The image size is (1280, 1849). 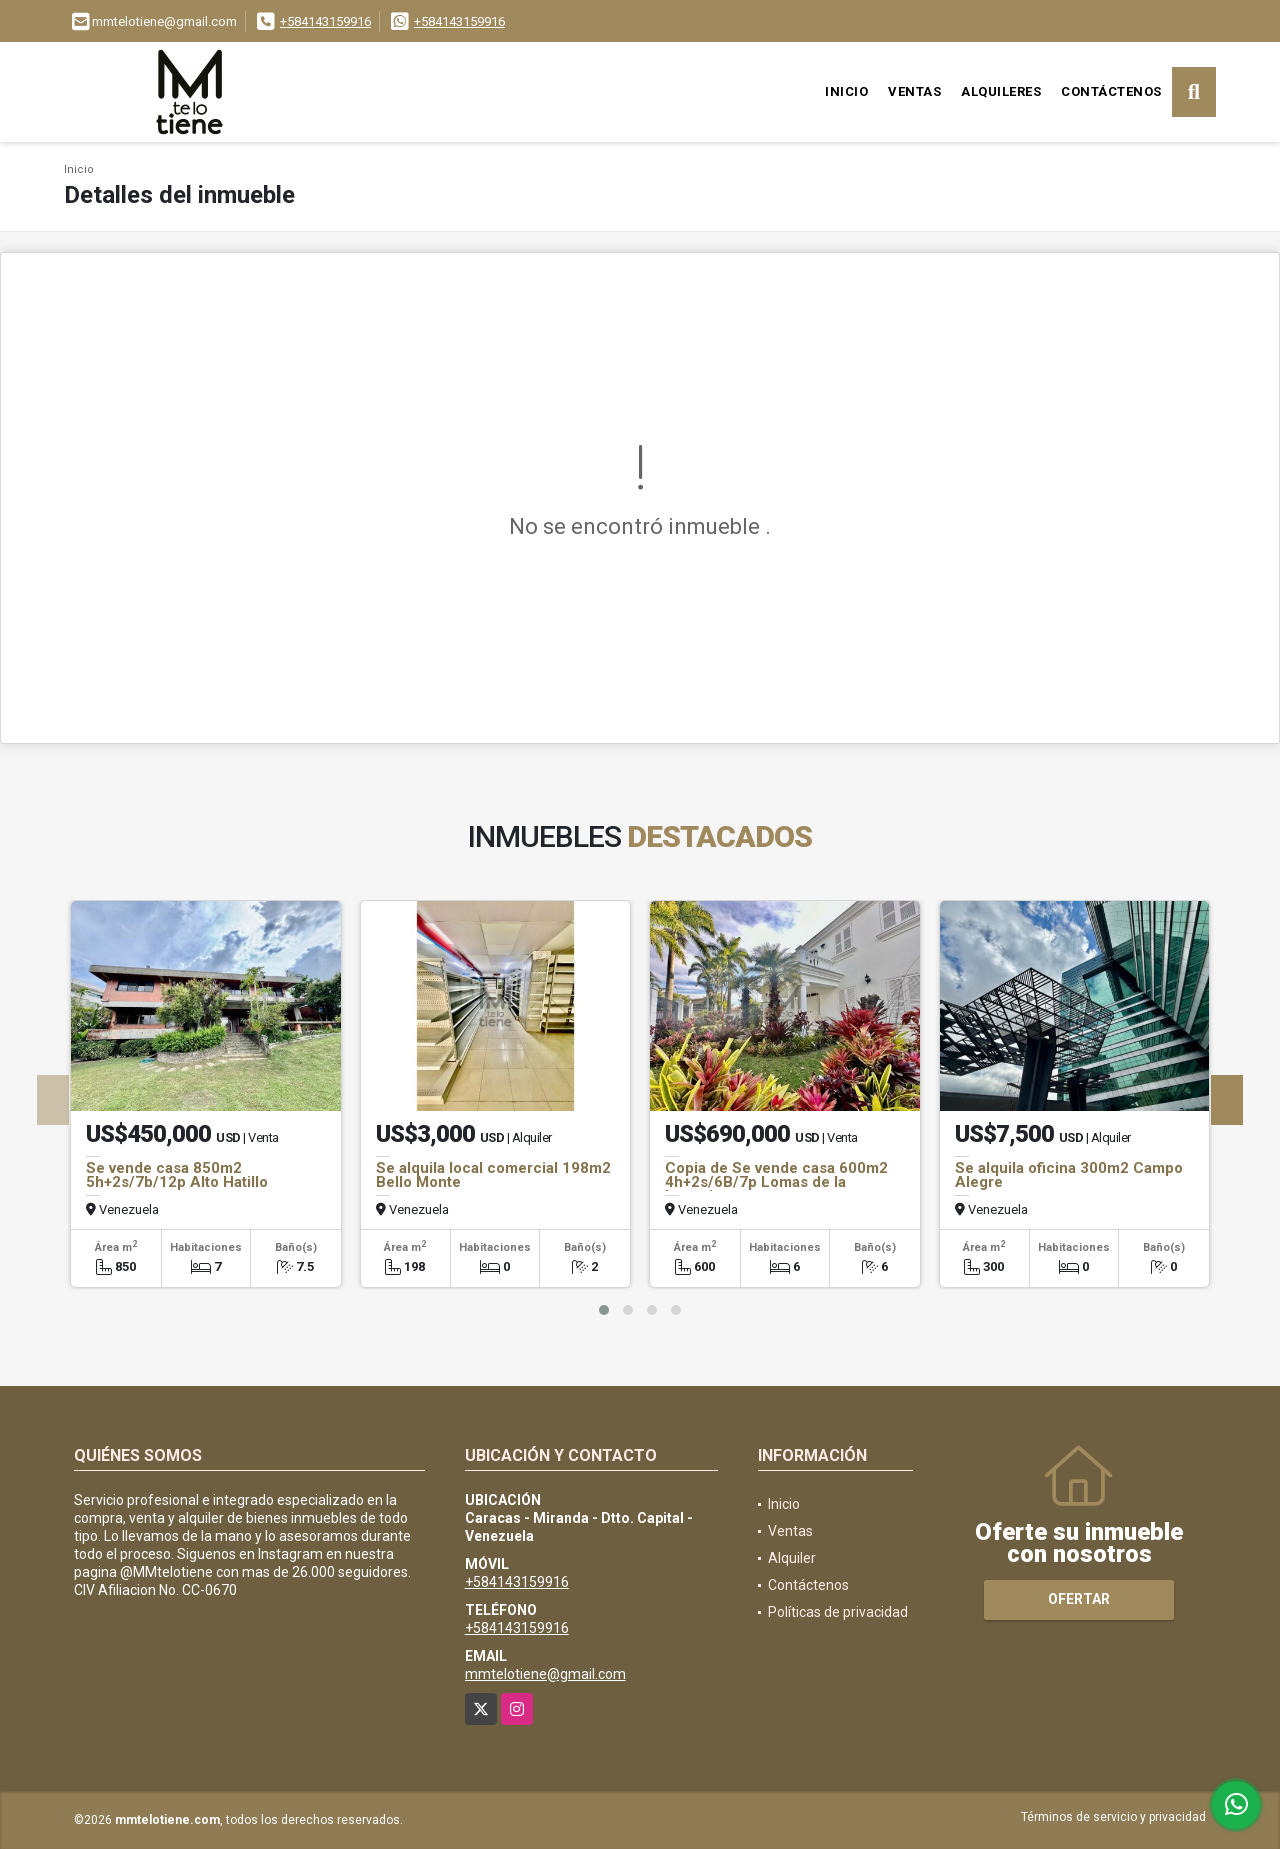 I want to click on Se vende casa 850m2 5h+2s/7b/12p Alto Hatillo, so click(x=177, y=1175).